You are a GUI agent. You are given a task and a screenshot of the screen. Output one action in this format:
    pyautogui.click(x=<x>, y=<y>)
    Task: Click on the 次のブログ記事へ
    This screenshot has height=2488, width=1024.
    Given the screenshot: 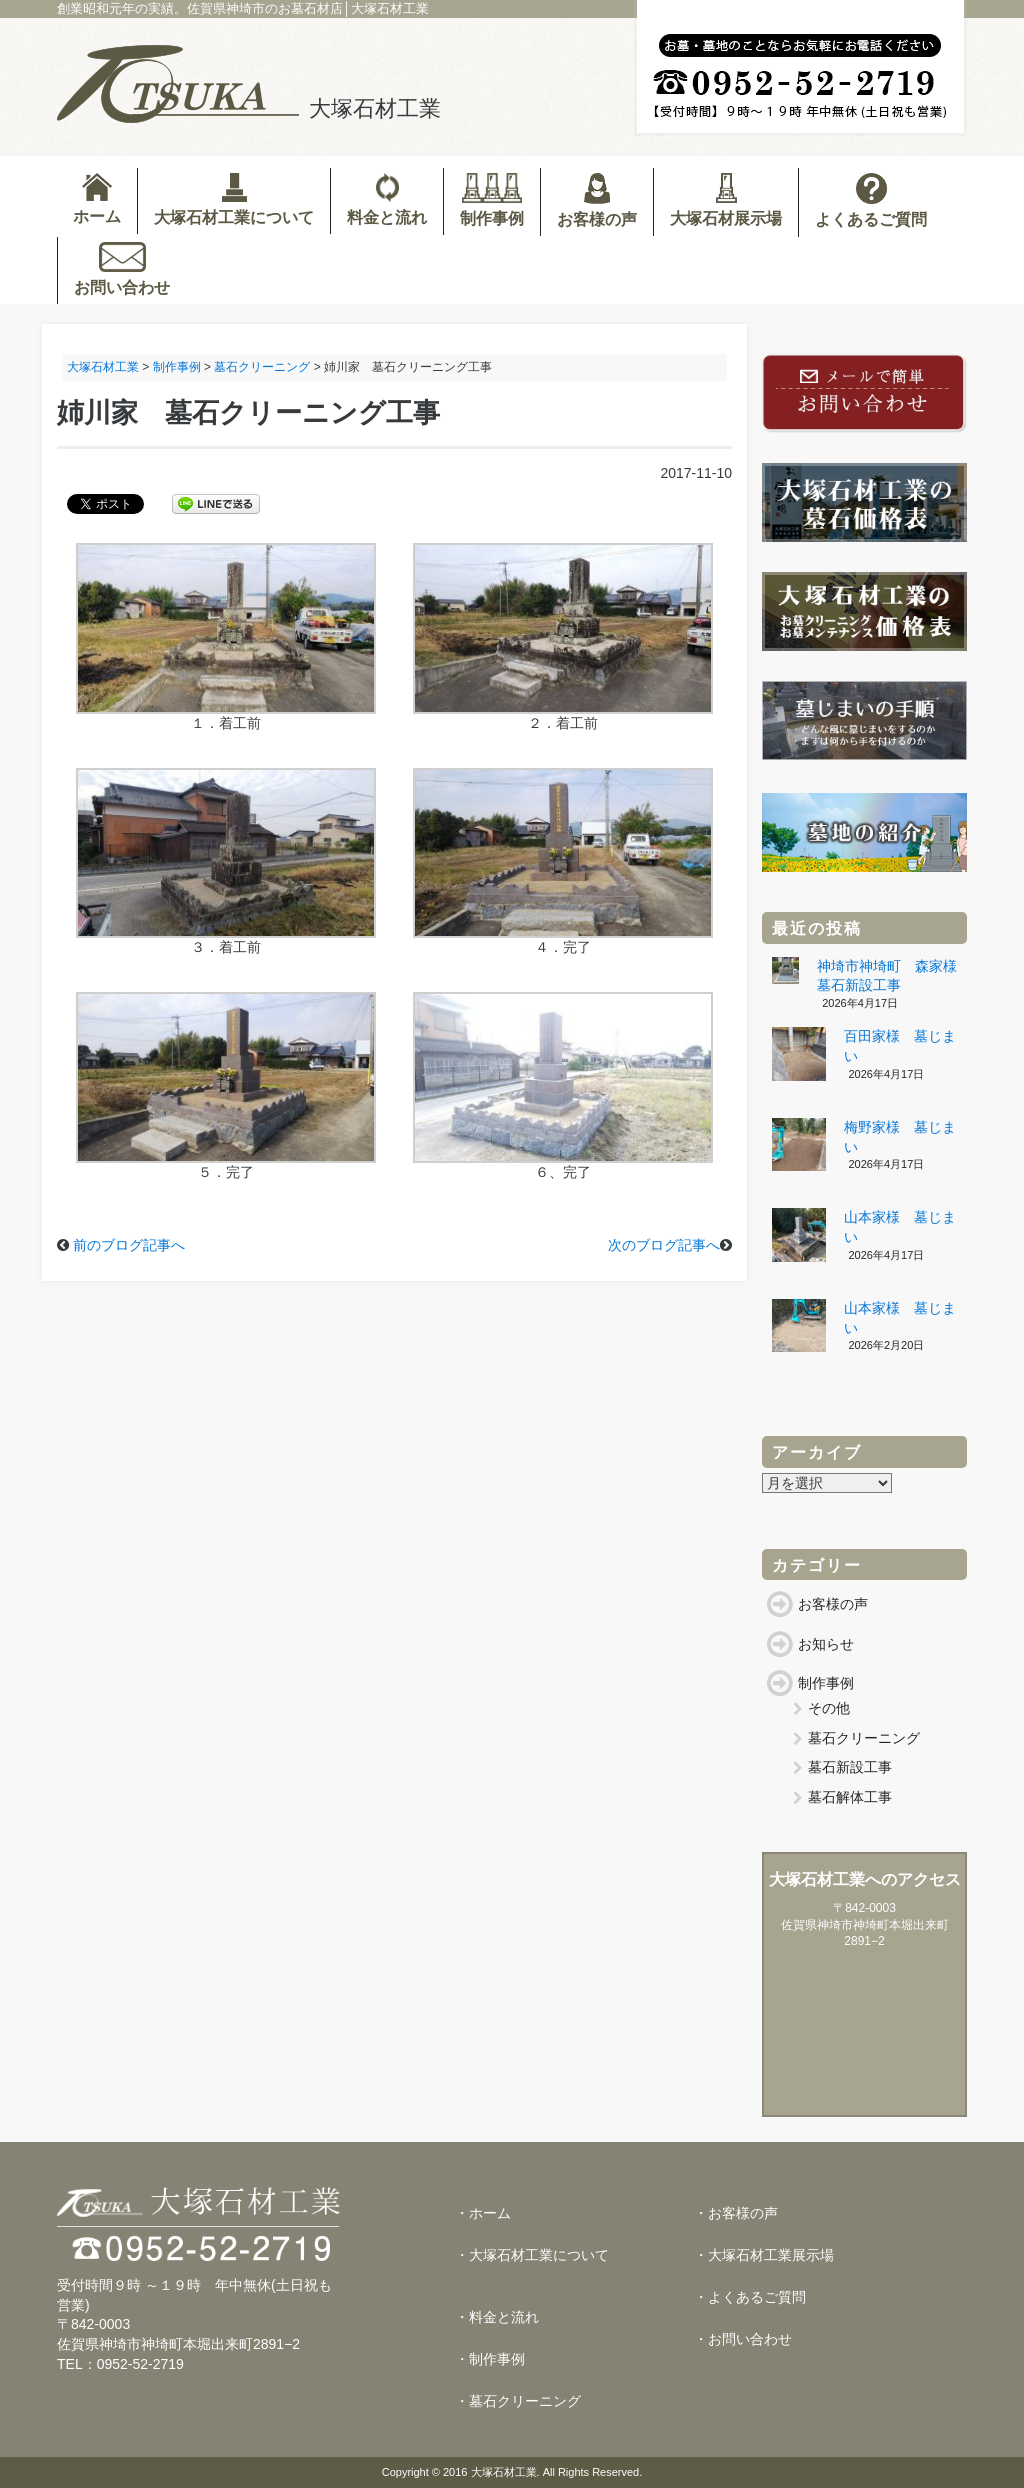 What is the action you would take?
    pyautogui.click(x=664, y=1245)
    